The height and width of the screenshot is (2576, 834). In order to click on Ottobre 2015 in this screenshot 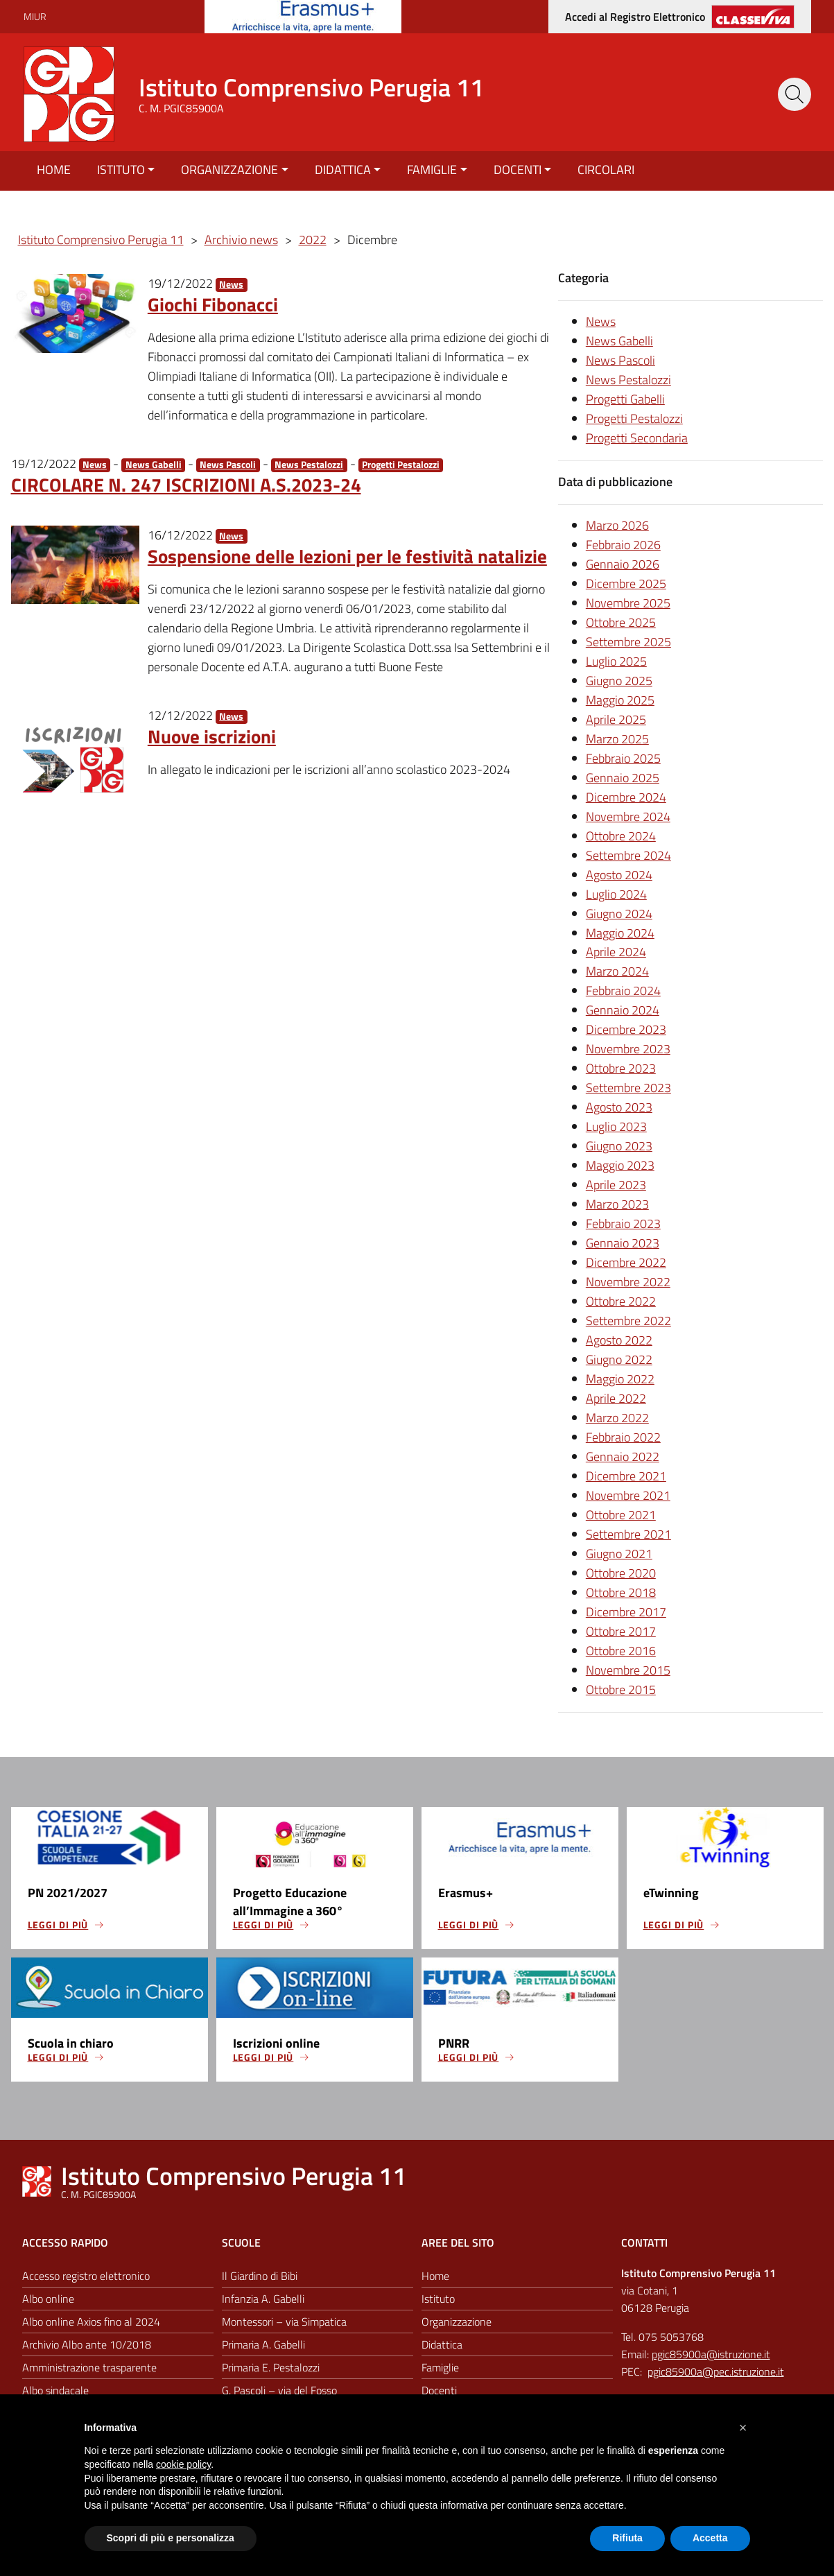, I will do `click(621, 1689)`.